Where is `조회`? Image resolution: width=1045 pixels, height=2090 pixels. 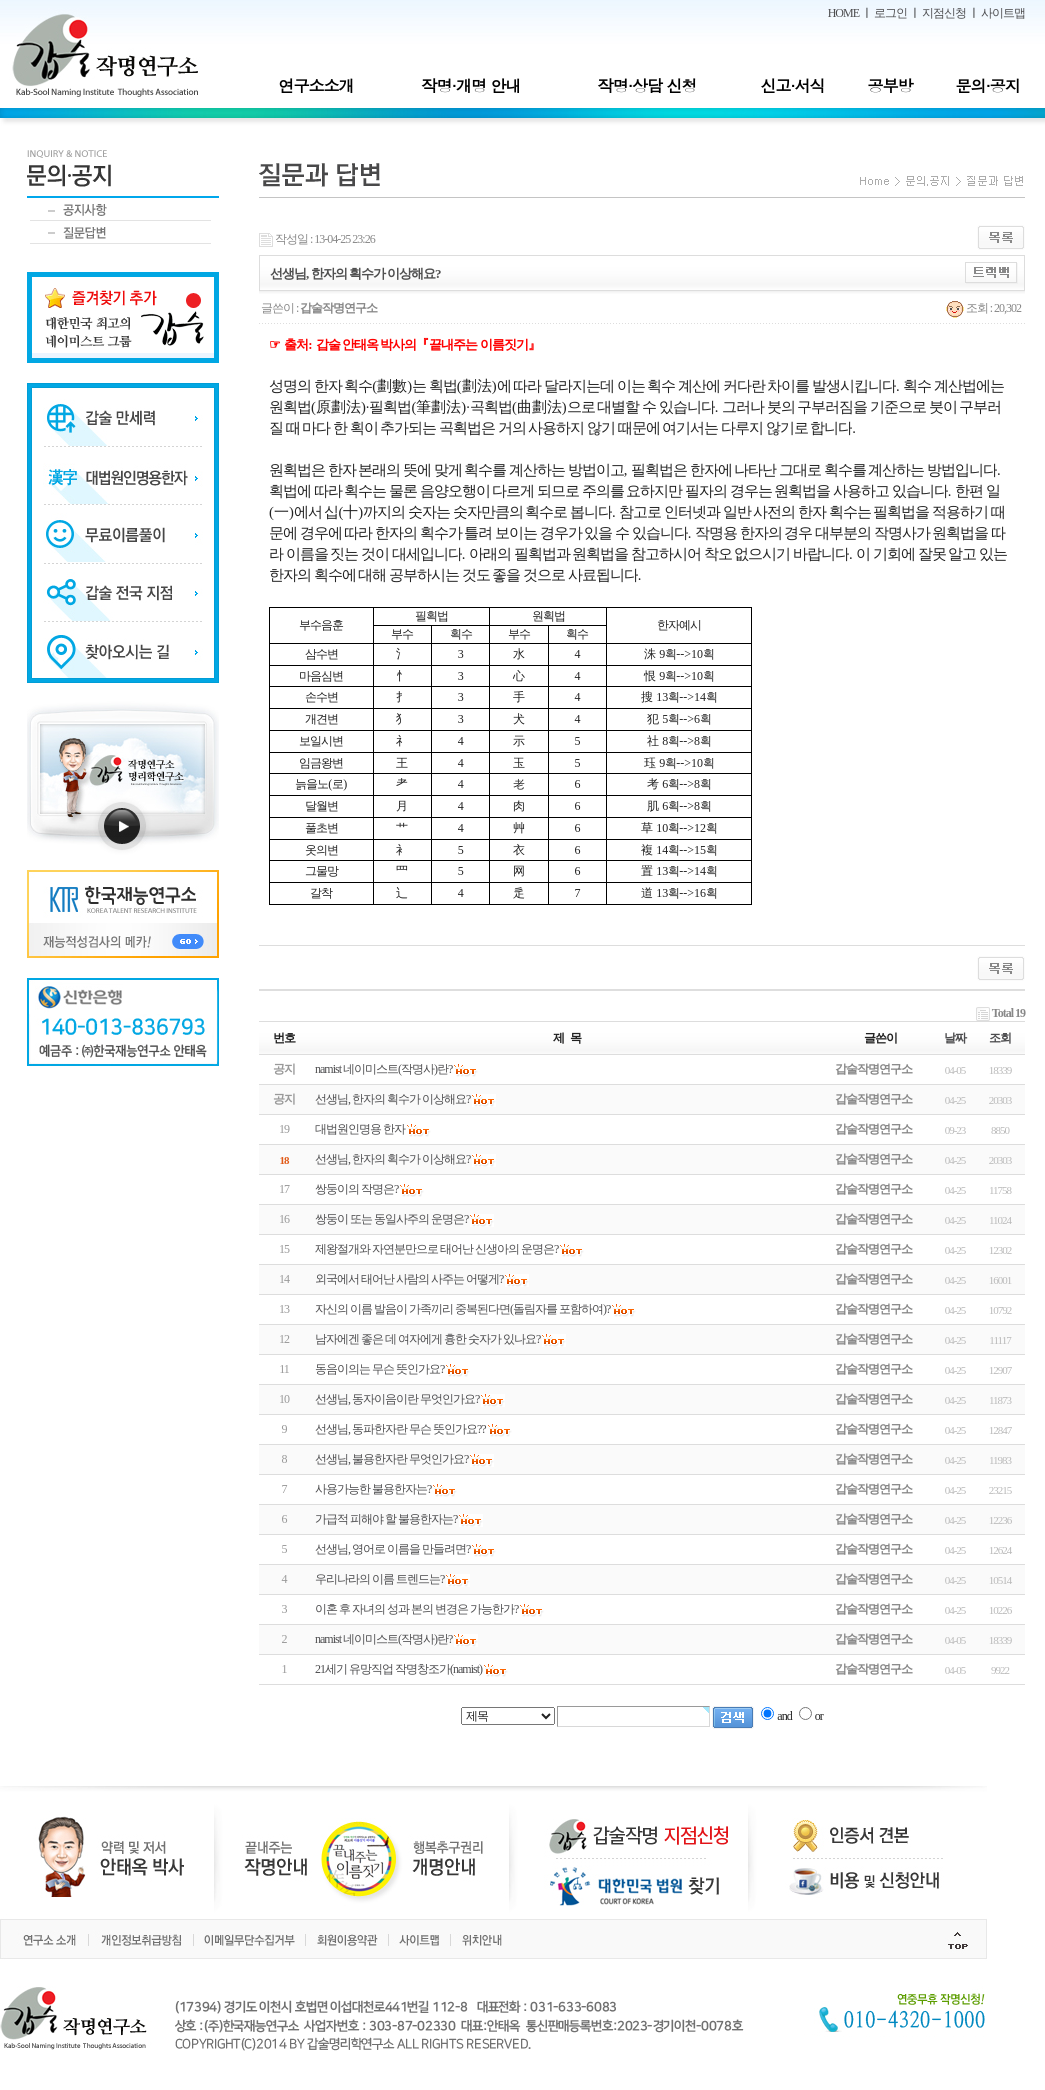 조회 is located at coordinates (1000, 1038).